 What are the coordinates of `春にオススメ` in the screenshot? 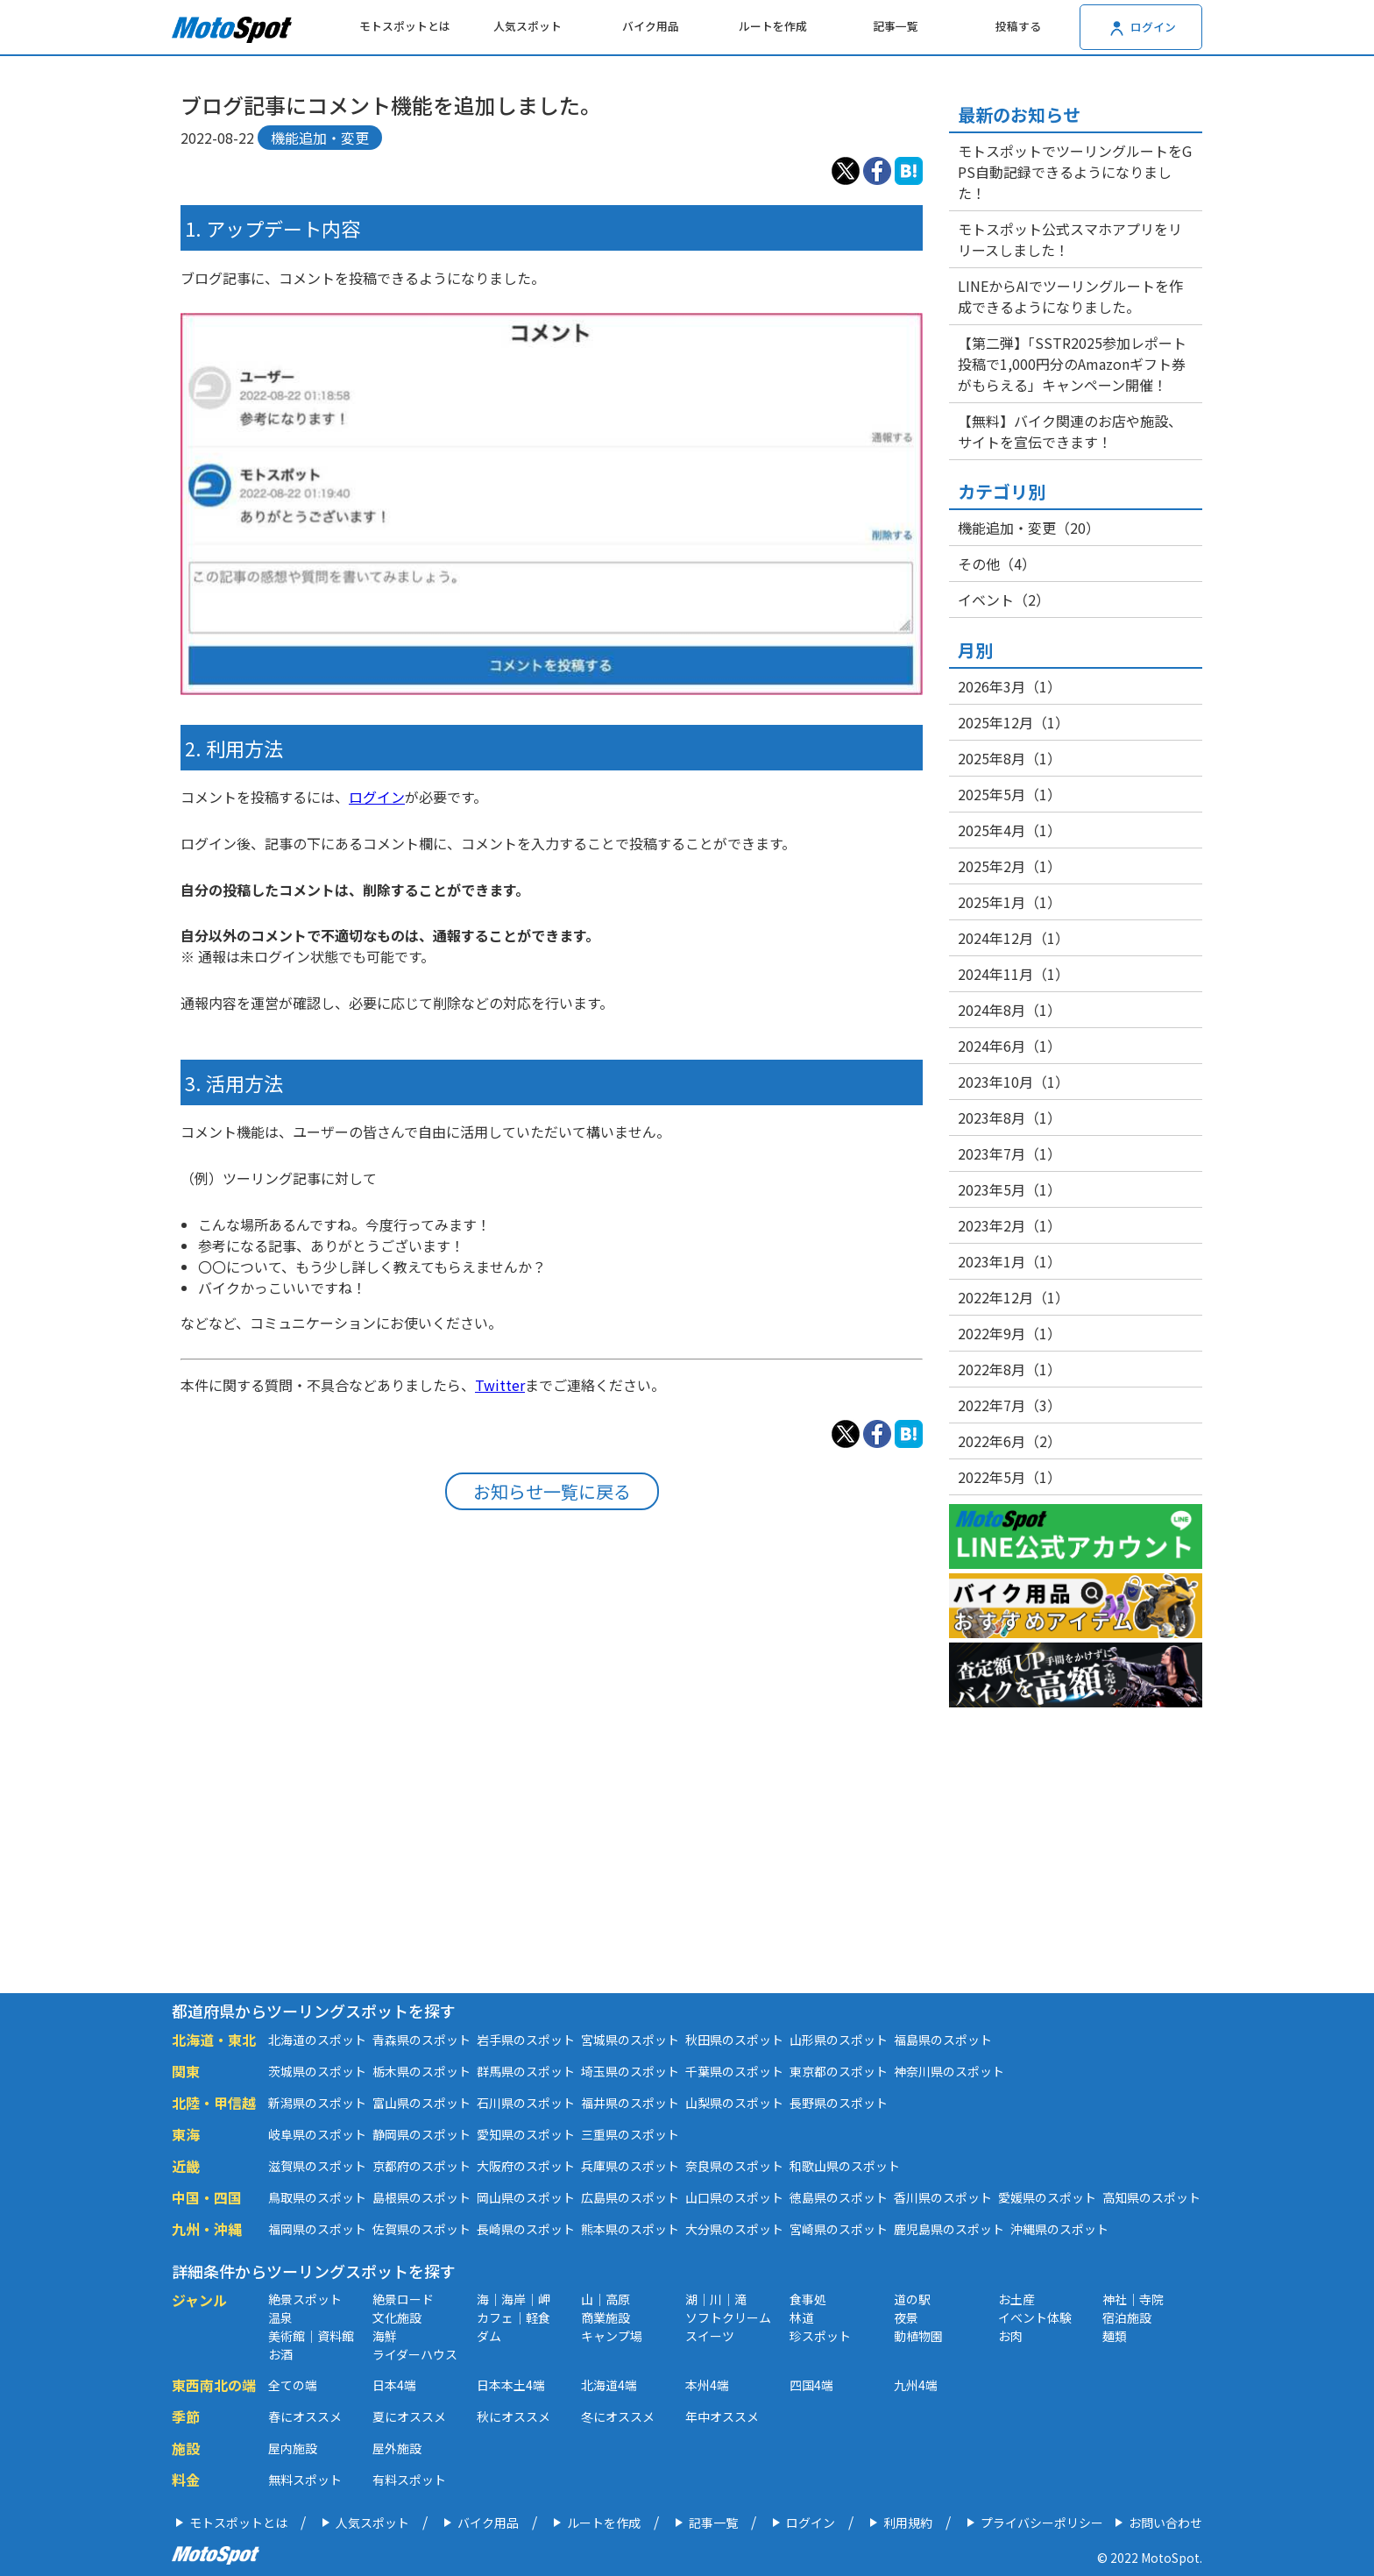 It's located at (305, 2416).